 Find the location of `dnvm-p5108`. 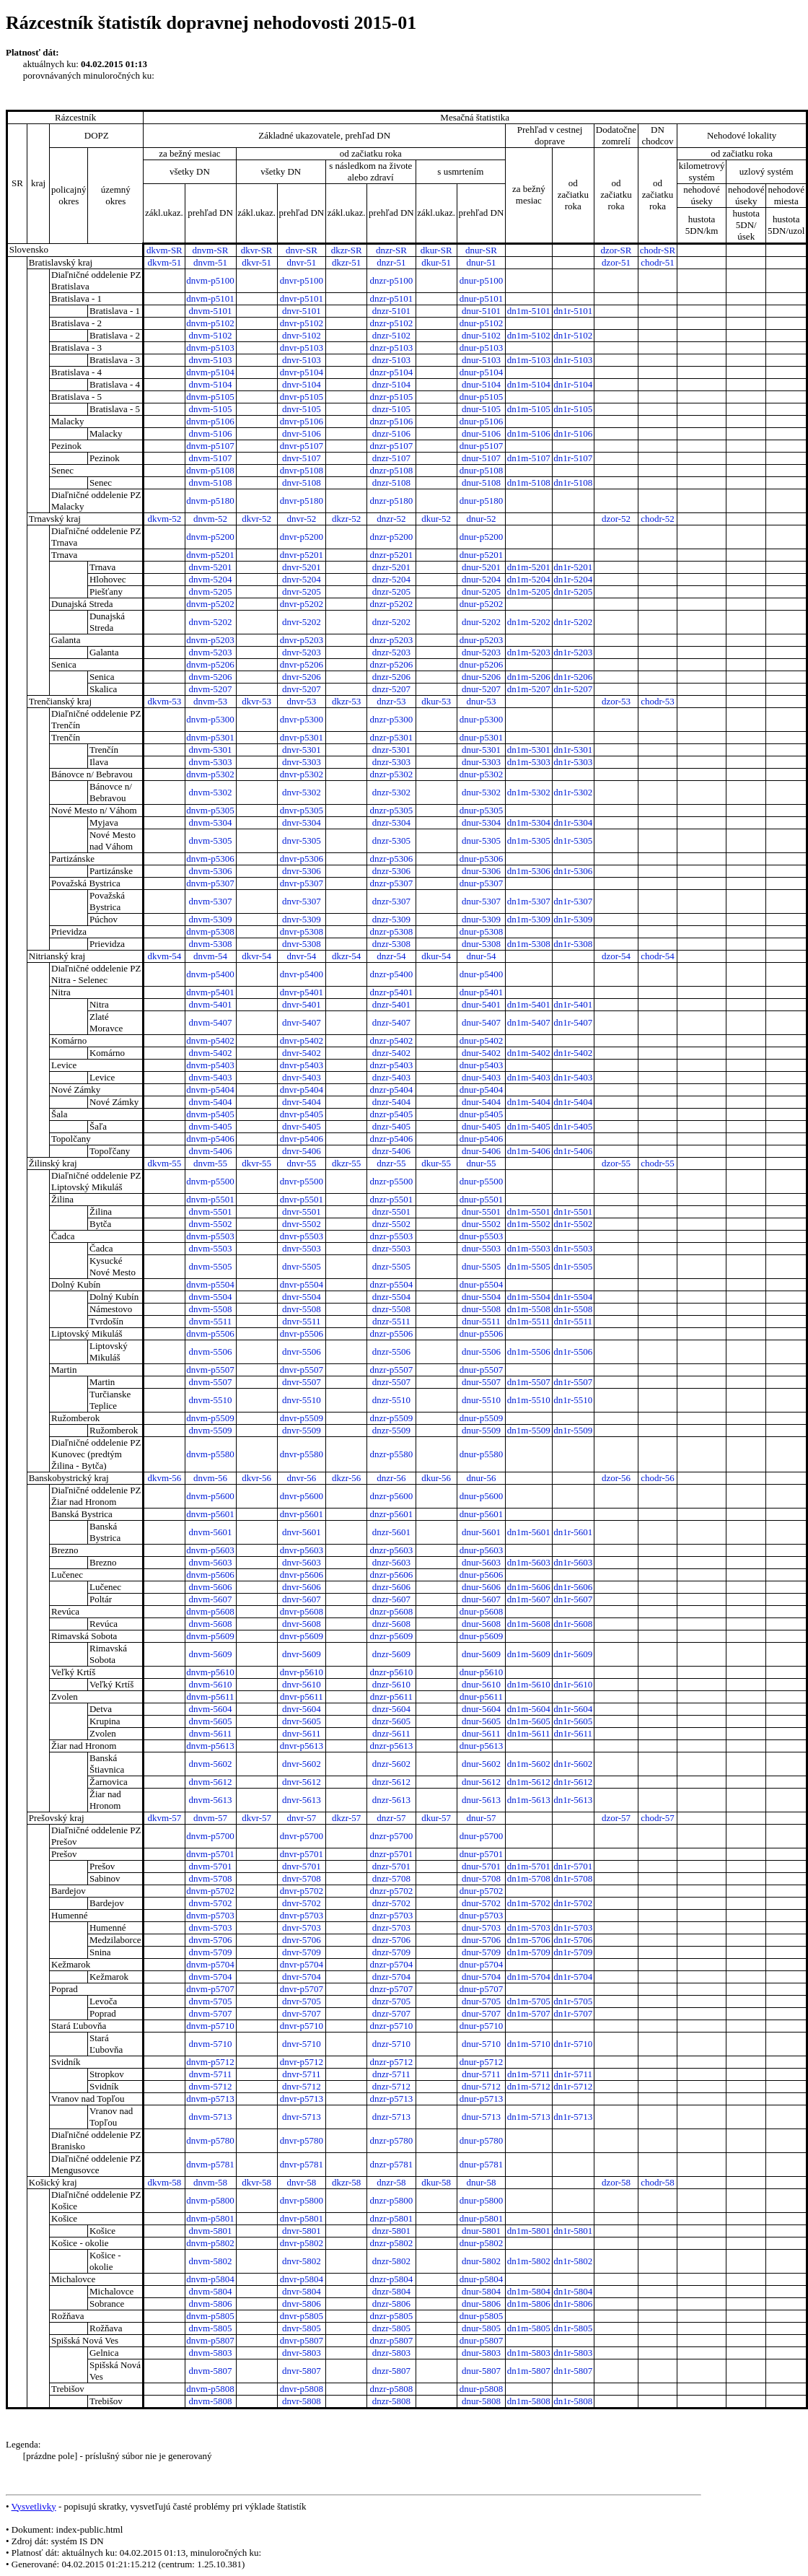

dnvm-p5108 is located at coordinates (210, 470).